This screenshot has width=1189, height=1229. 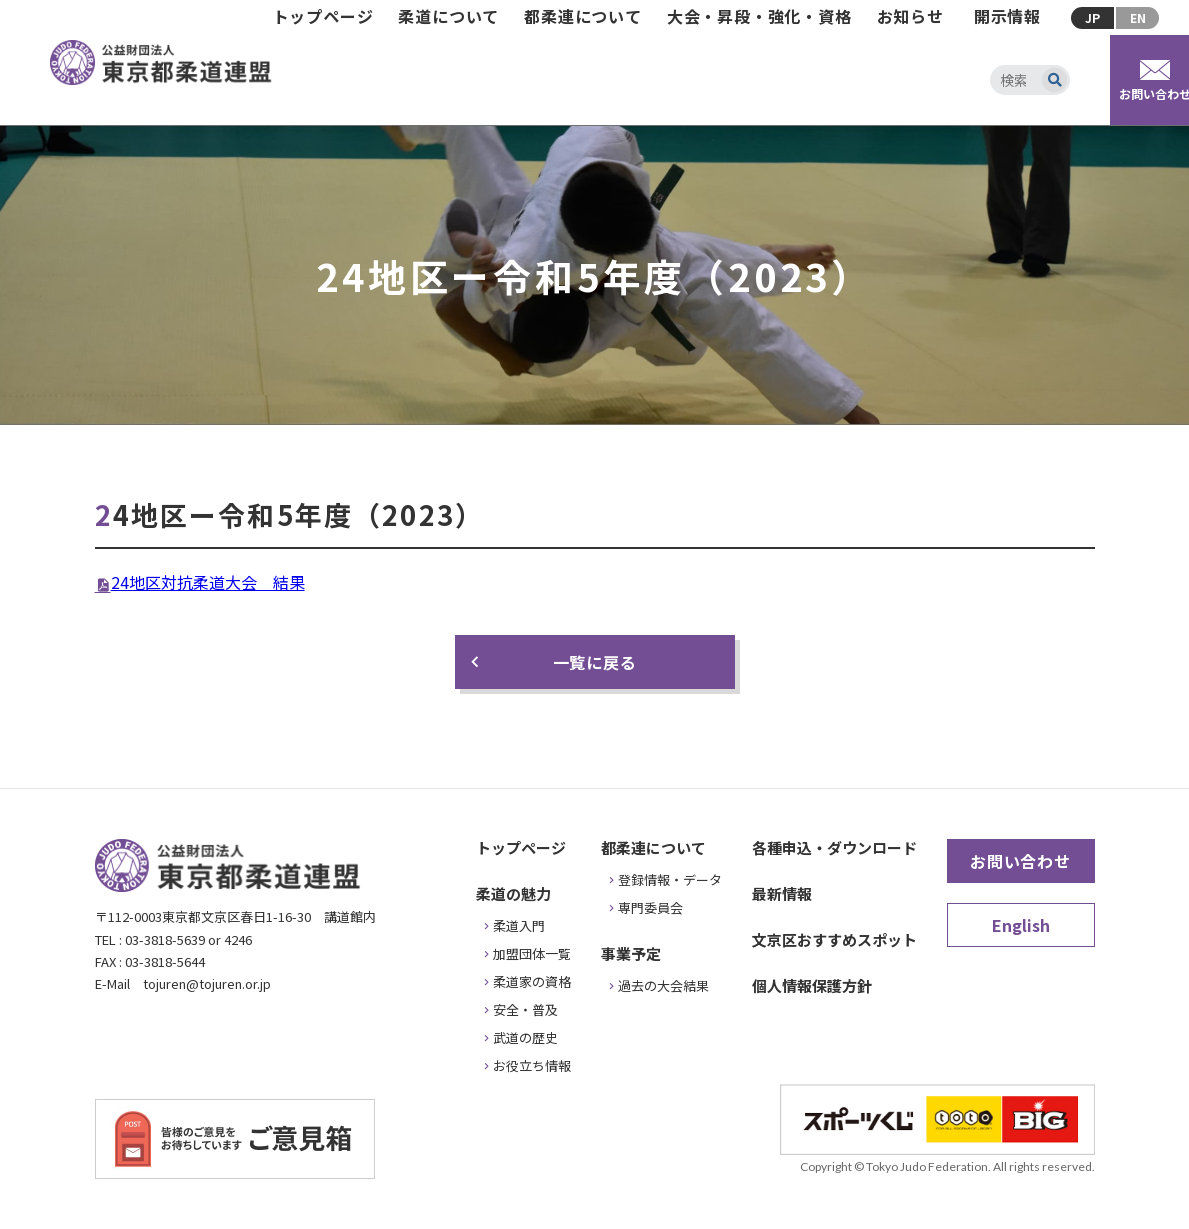 What do you see at coordinates (595, 662) in the screenshot?
I see `一覧に戻る` at bounding box center [595, 662].